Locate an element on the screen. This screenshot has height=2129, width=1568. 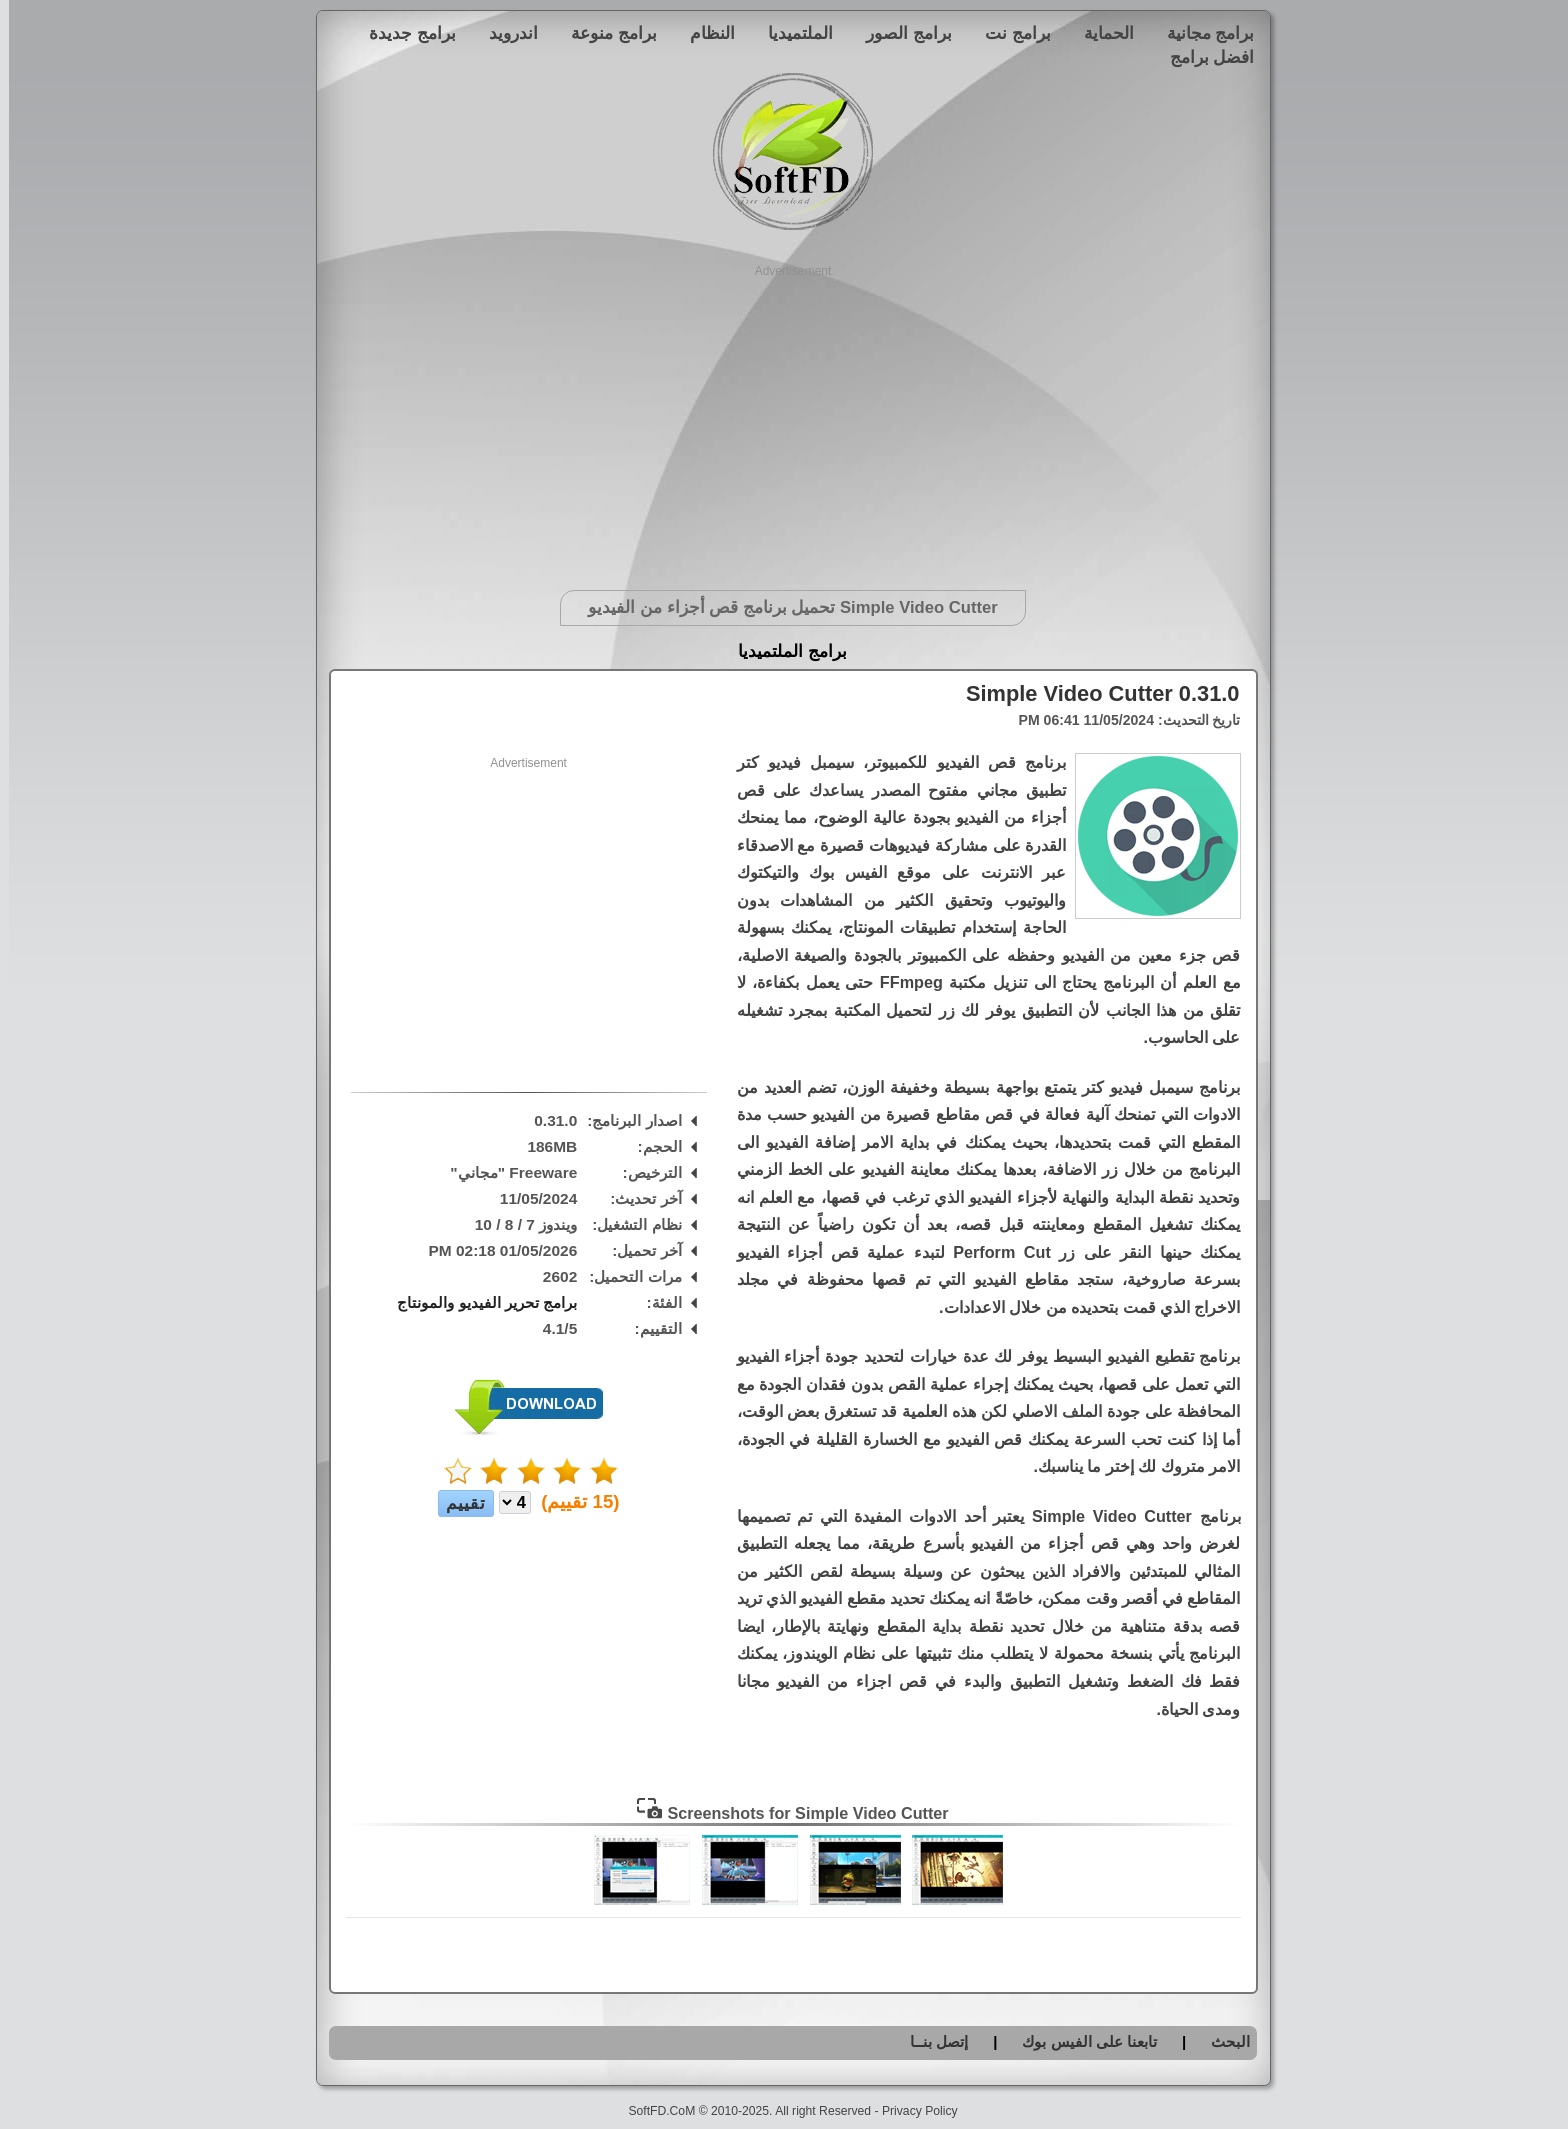
برامج تحرير الفيديو والمونتاج is located at coordinates (478, 1302).